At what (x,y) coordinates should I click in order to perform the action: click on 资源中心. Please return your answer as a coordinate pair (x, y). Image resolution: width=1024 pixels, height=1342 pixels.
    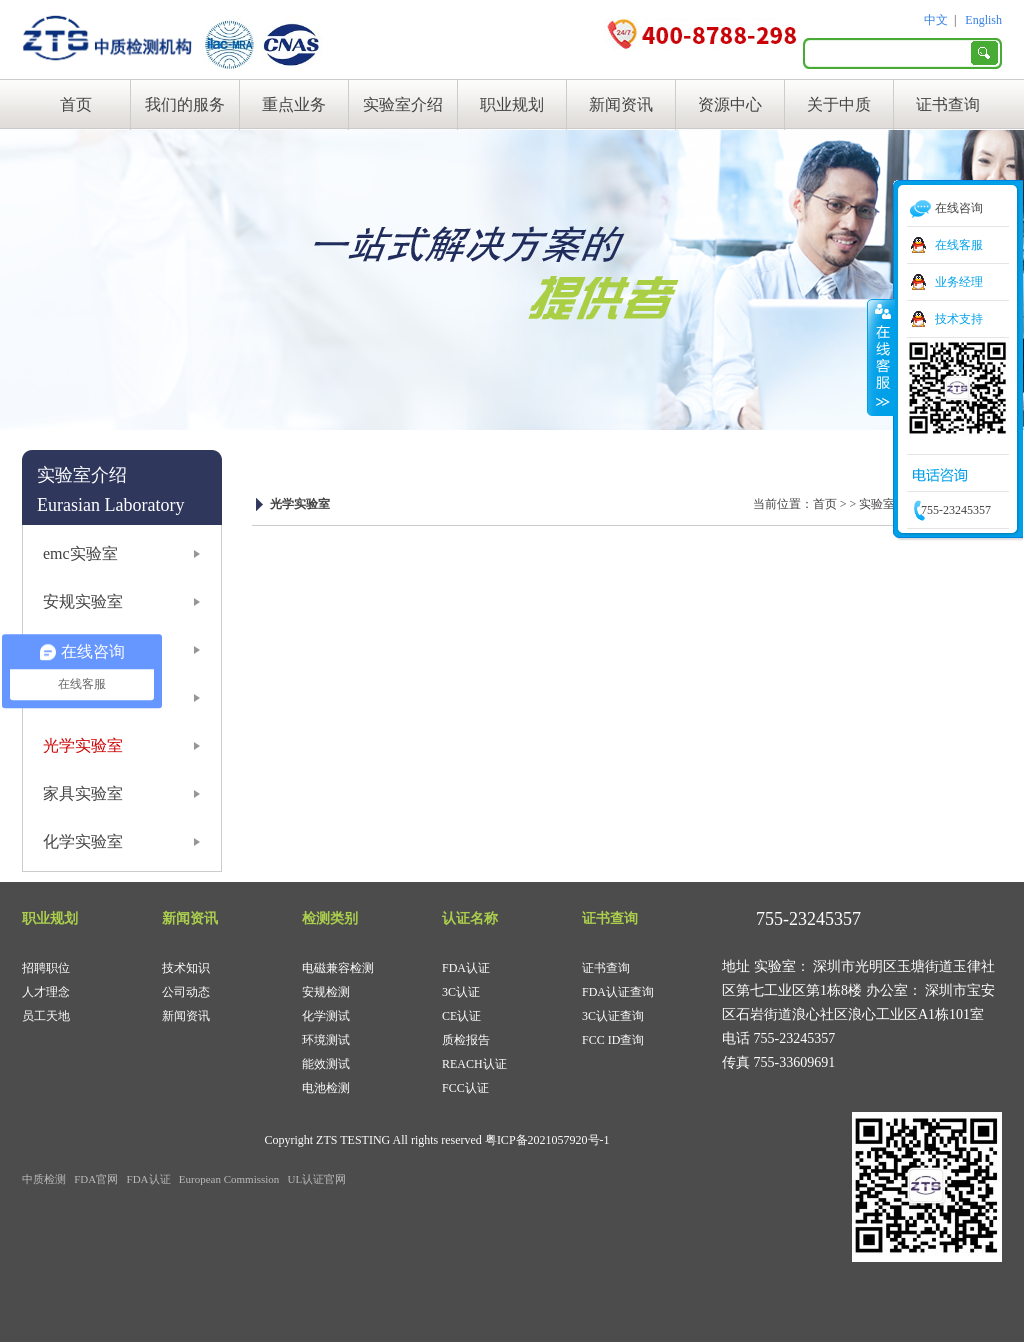
    Looking at the image, I should click on (730, 104).